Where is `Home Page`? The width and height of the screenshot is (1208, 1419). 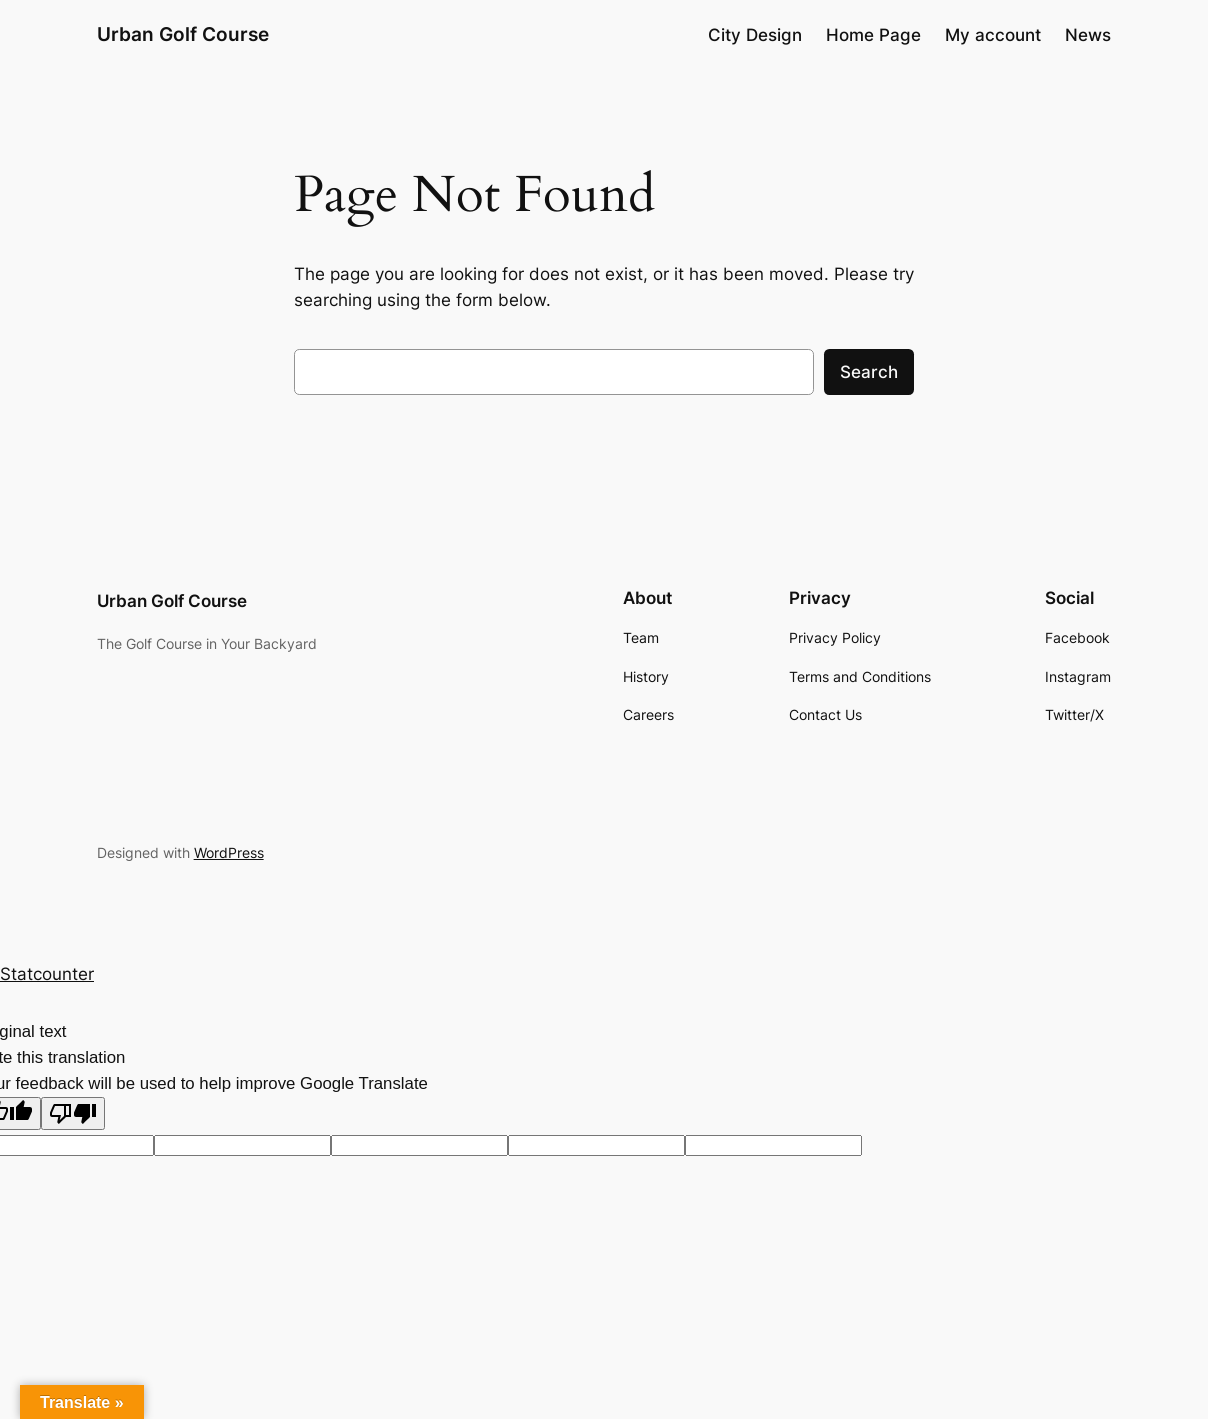
Home Page is located at coordinates (873, 35).